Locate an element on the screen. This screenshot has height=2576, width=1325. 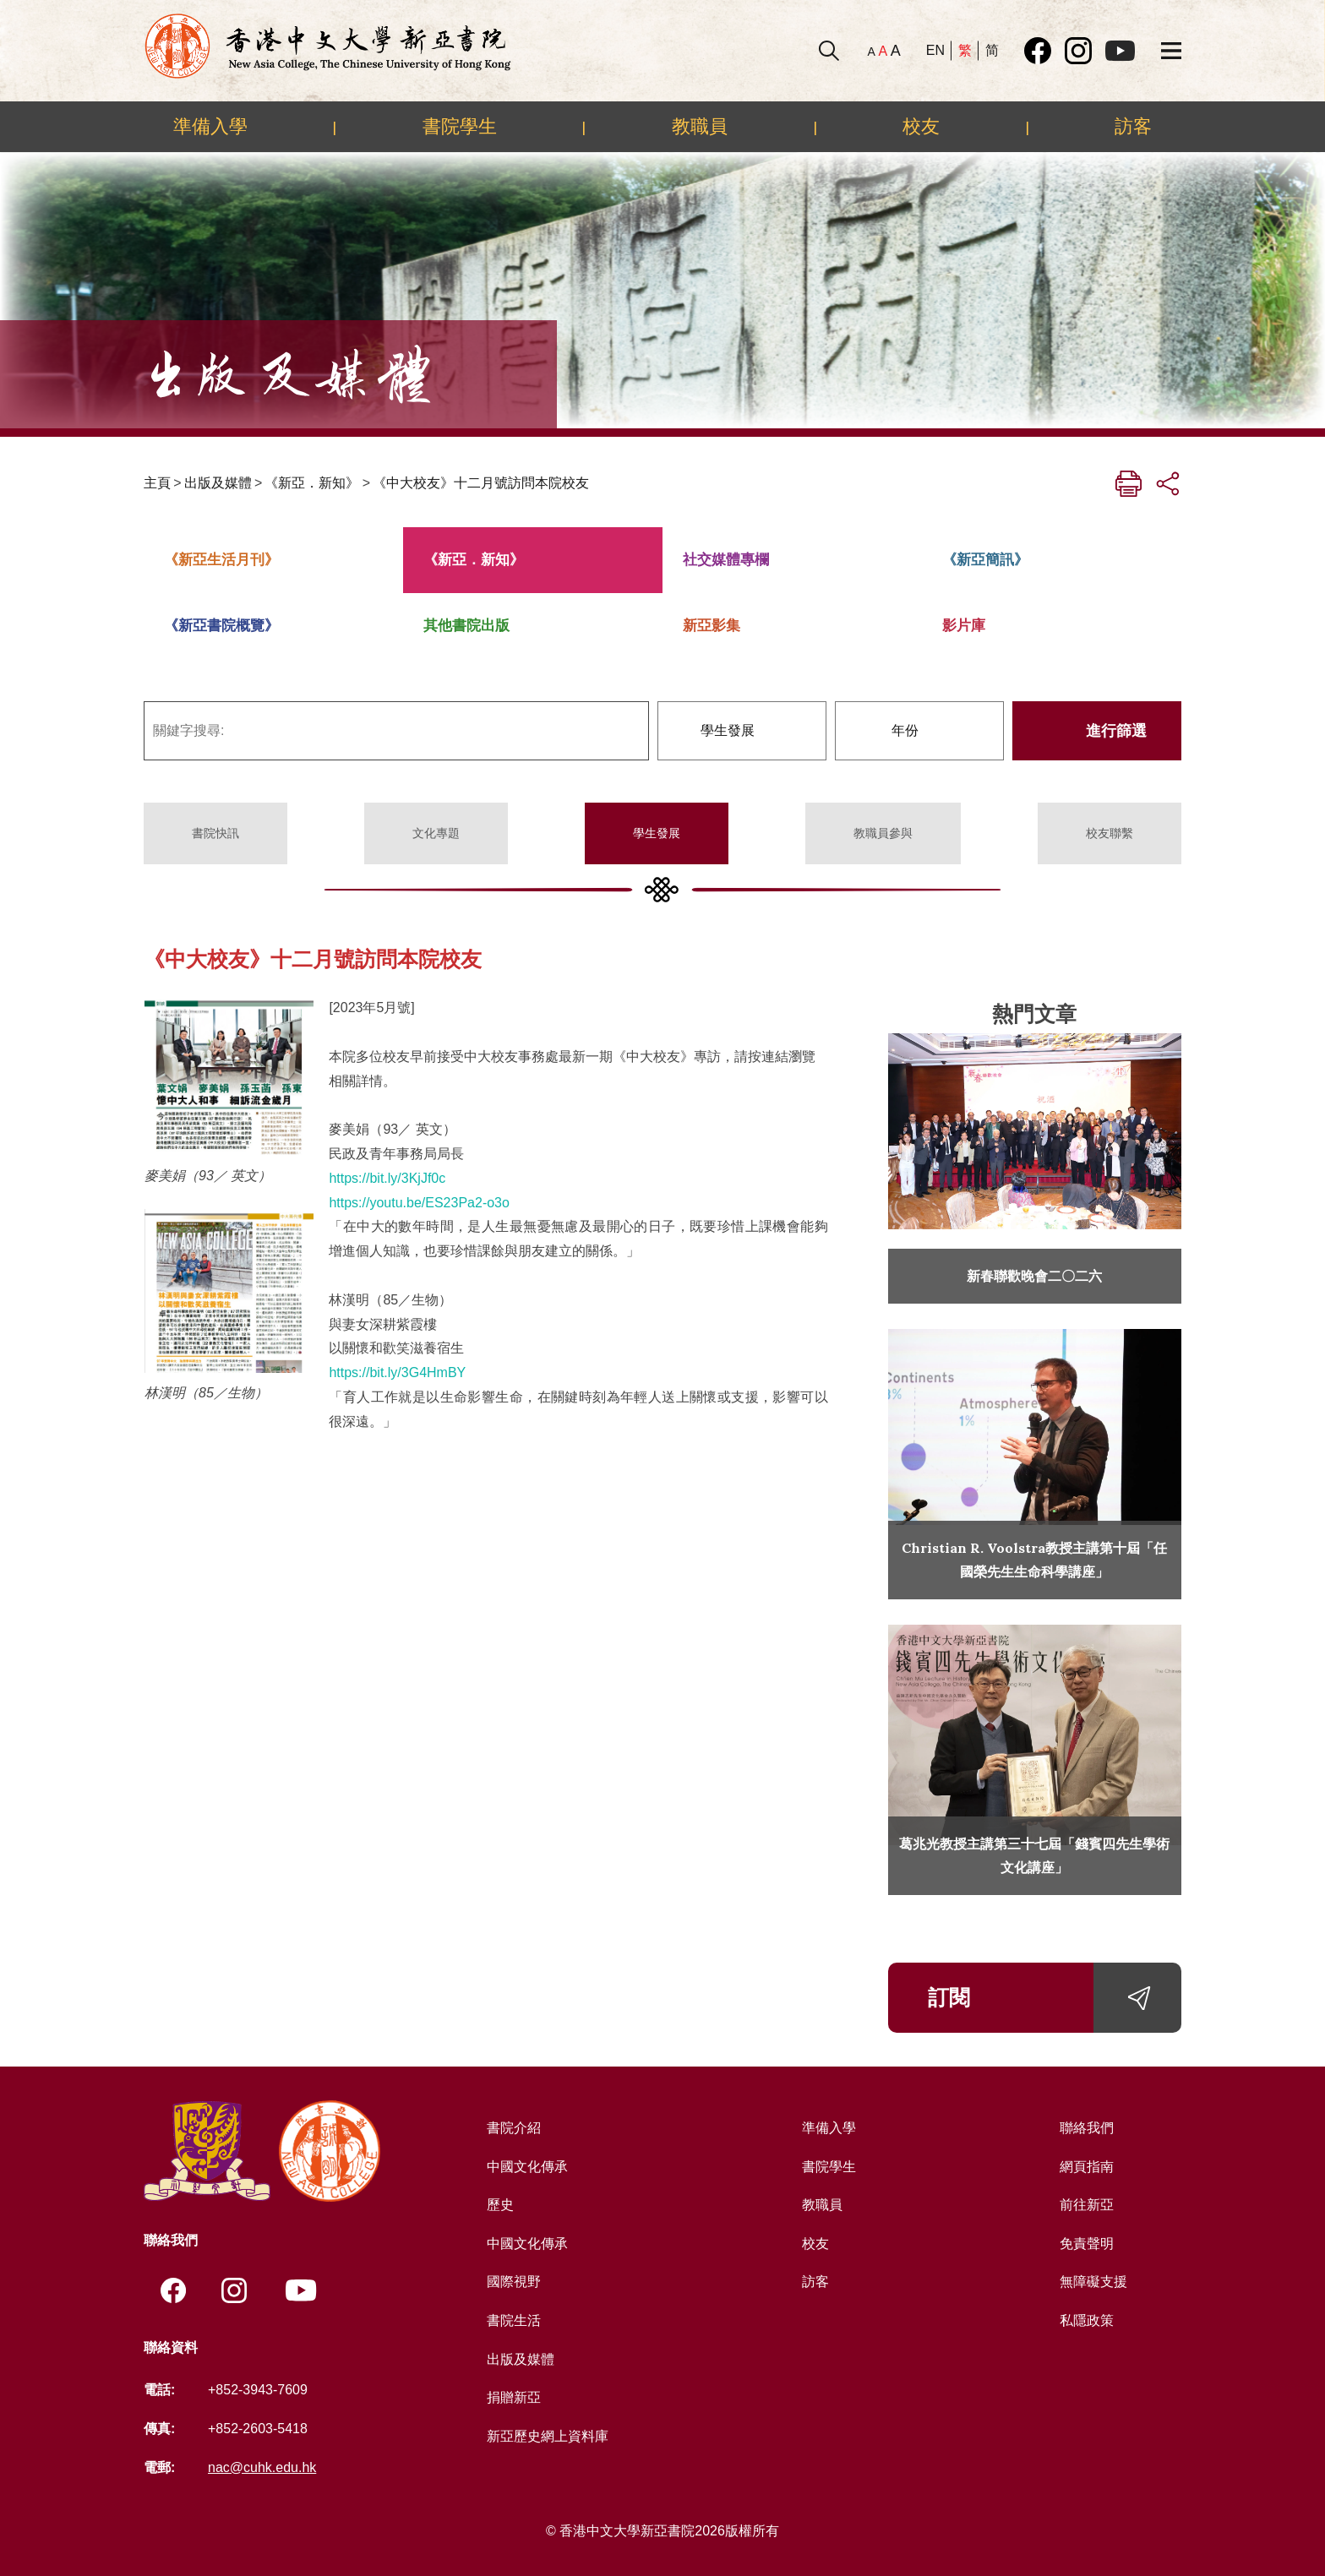
學生發展 is located at coordinates (656, 833).